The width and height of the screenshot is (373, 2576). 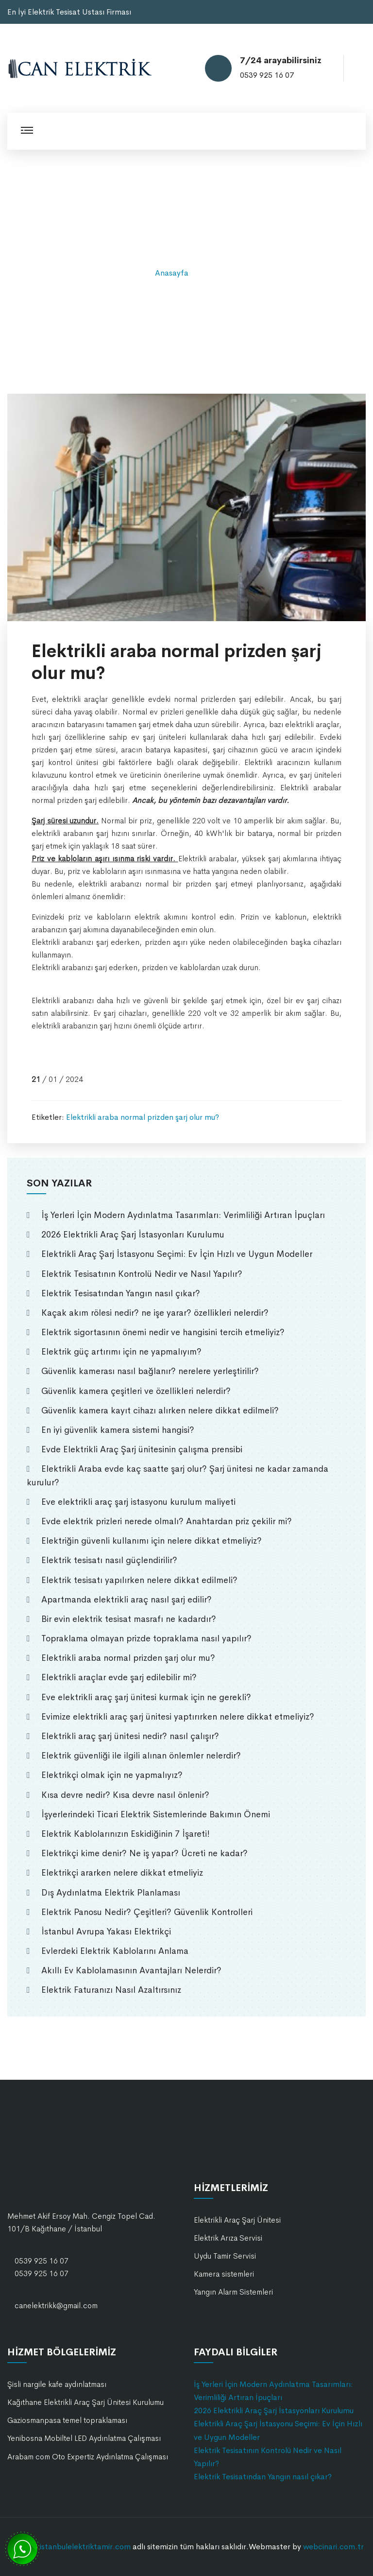 What do you see at coordinates (125, 1795) in the screenshot?
I see `Kısa devre nedir? Kısa devre nasıl önlenir?` at bounding box center [125, 1795].